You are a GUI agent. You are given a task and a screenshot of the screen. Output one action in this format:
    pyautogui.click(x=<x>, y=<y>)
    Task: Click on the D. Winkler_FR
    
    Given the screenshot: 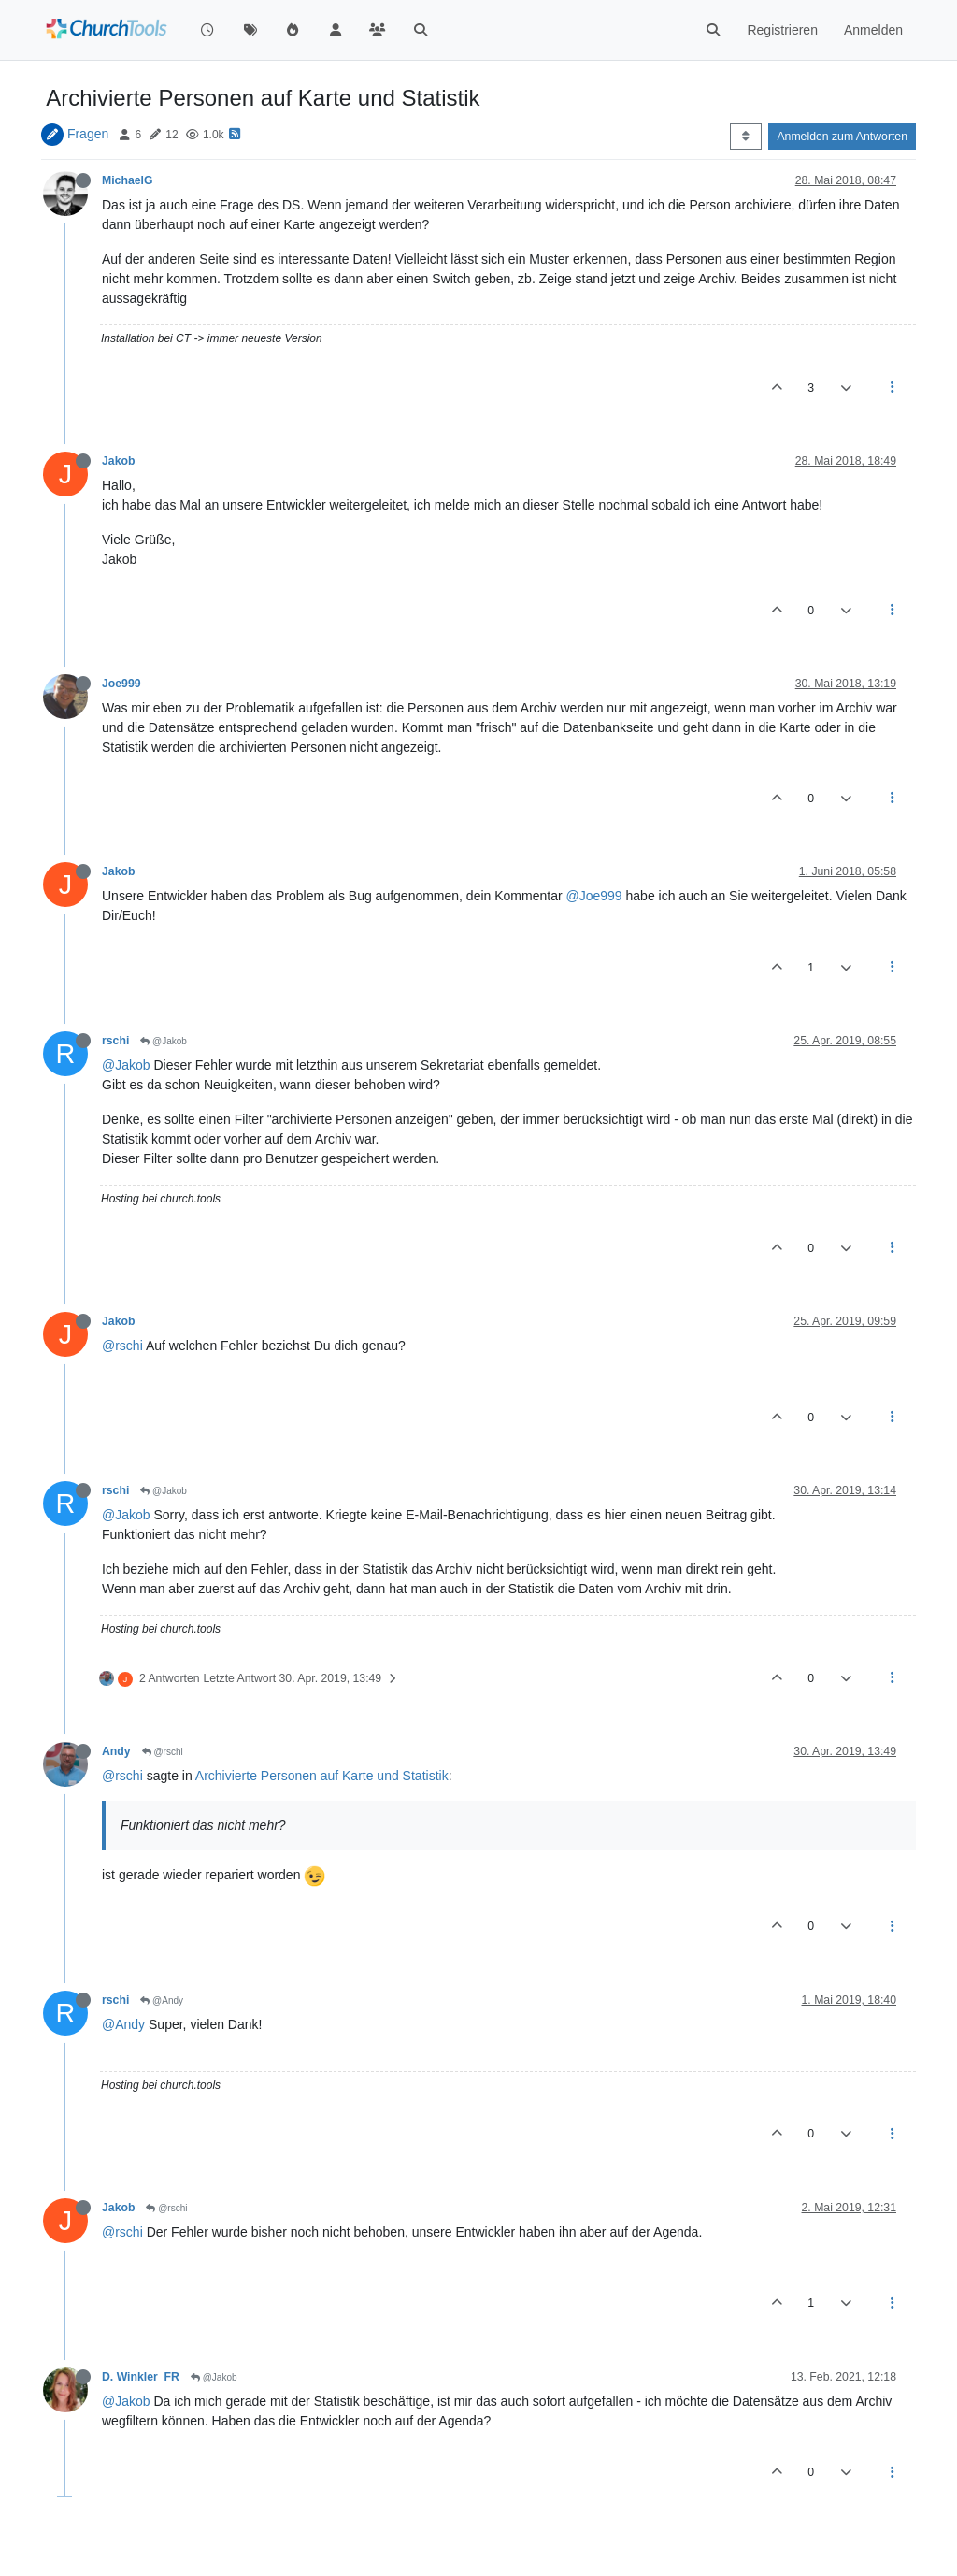 What is the action you would take?
    pyautogui.click(x=140, y=2376)
    